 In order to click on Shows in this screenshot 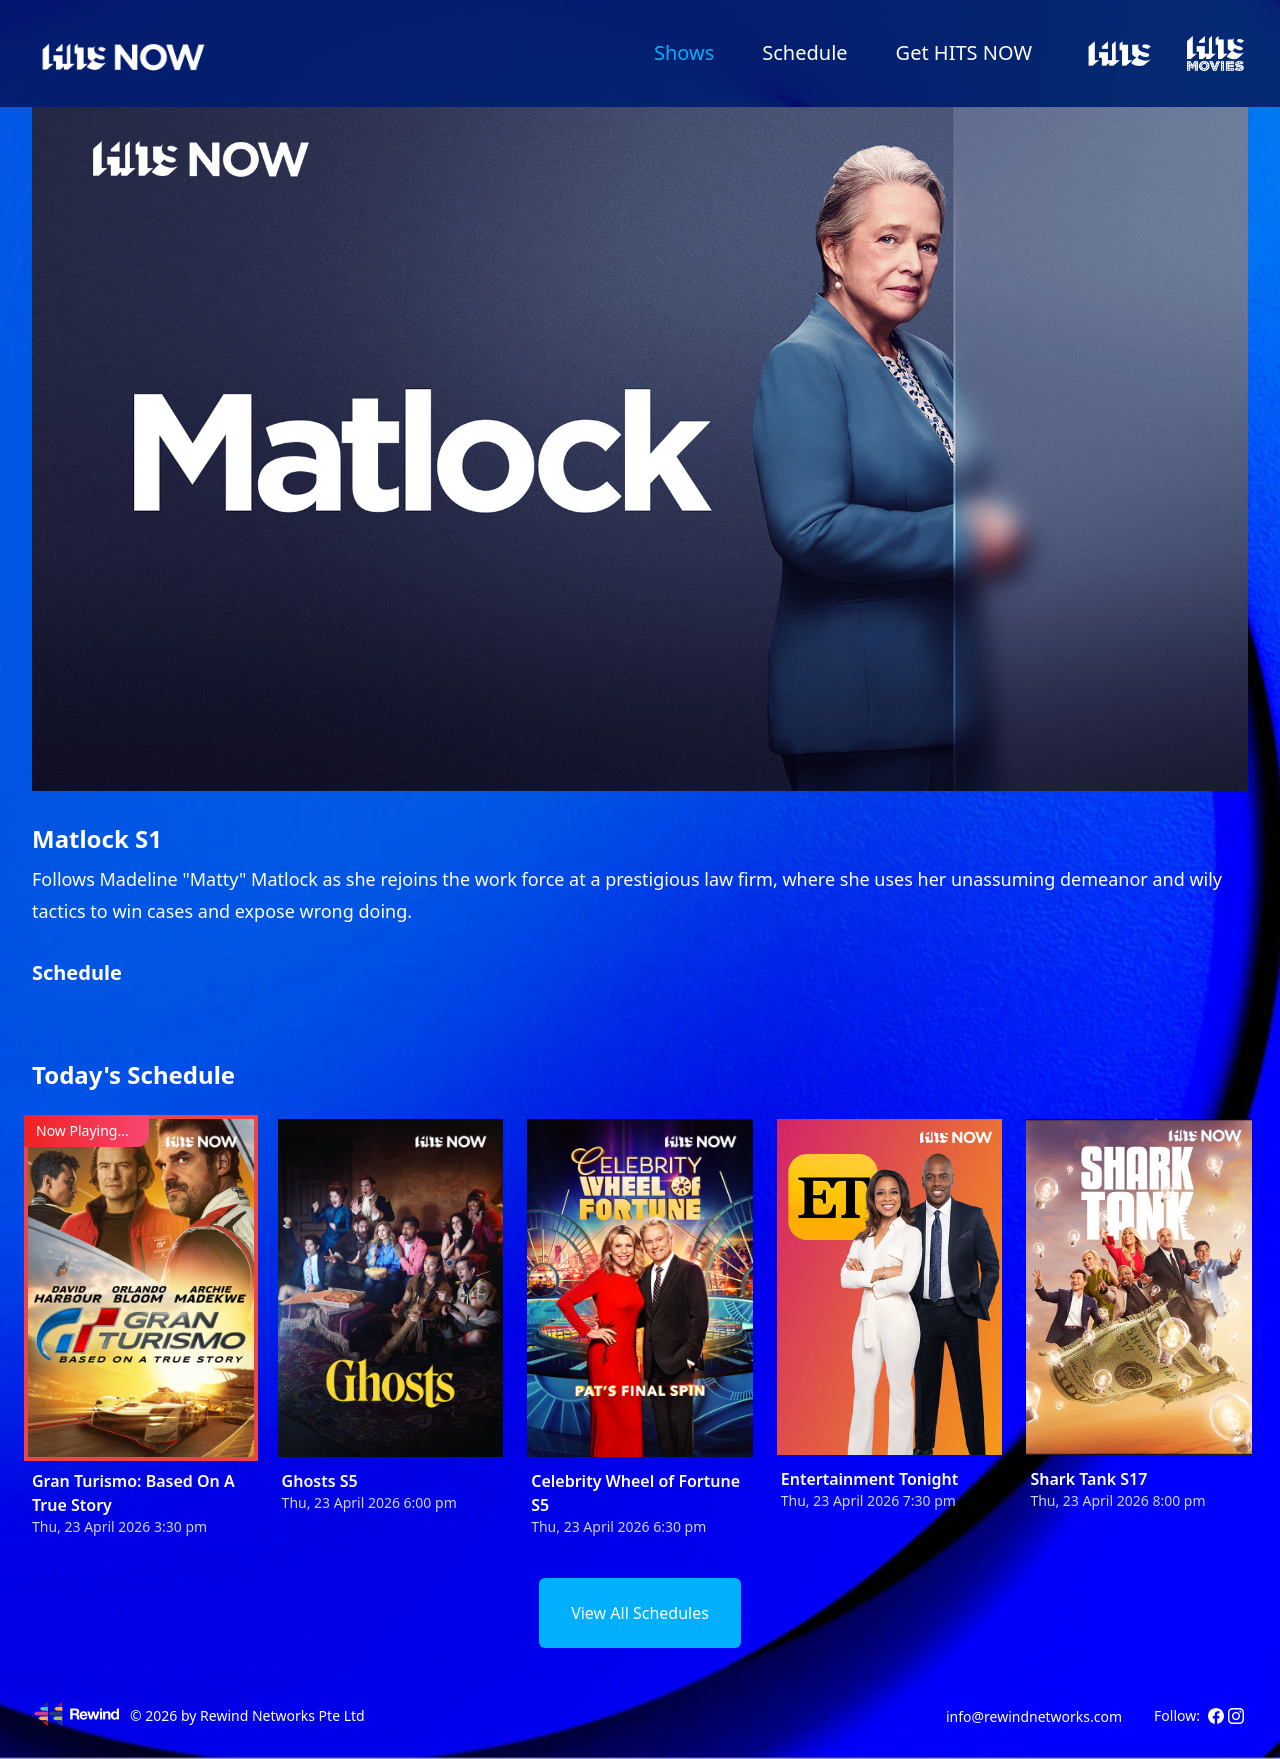, I will do `click(684, 52)`.